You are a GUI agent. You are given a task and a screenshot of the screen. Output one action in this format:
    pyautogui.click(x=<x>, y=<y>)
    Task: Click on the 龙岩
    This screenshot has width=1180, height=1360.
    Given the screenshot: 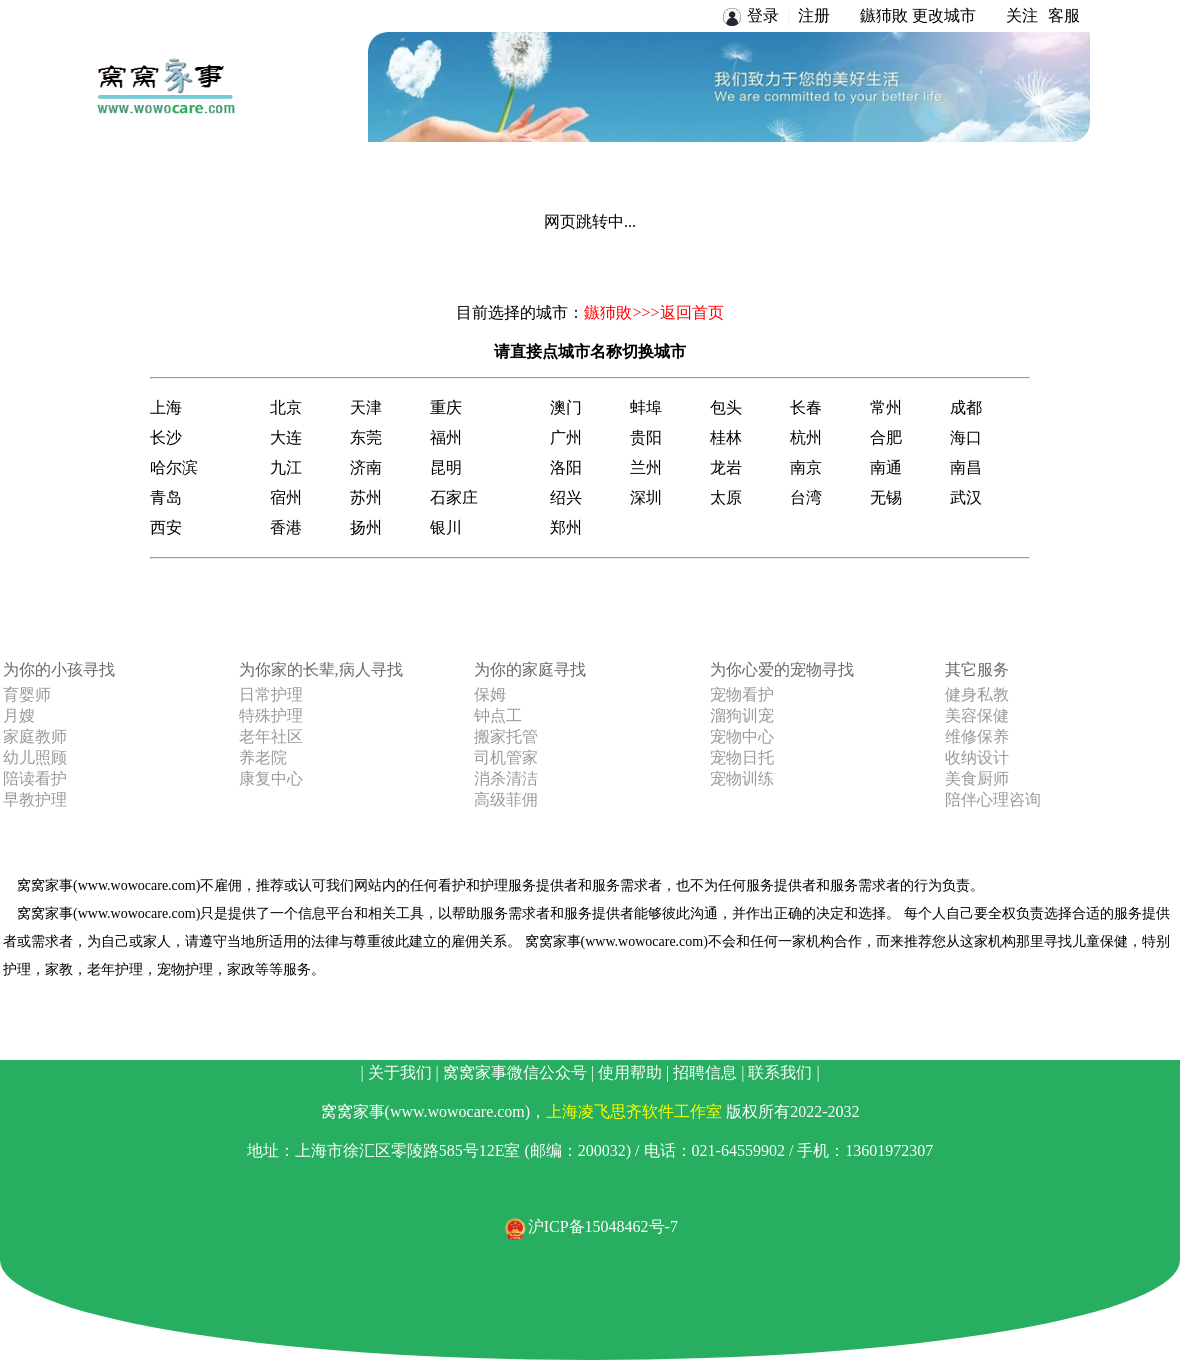 What is the action you would take?
    pyautogui.click(x=726, y=467)
    